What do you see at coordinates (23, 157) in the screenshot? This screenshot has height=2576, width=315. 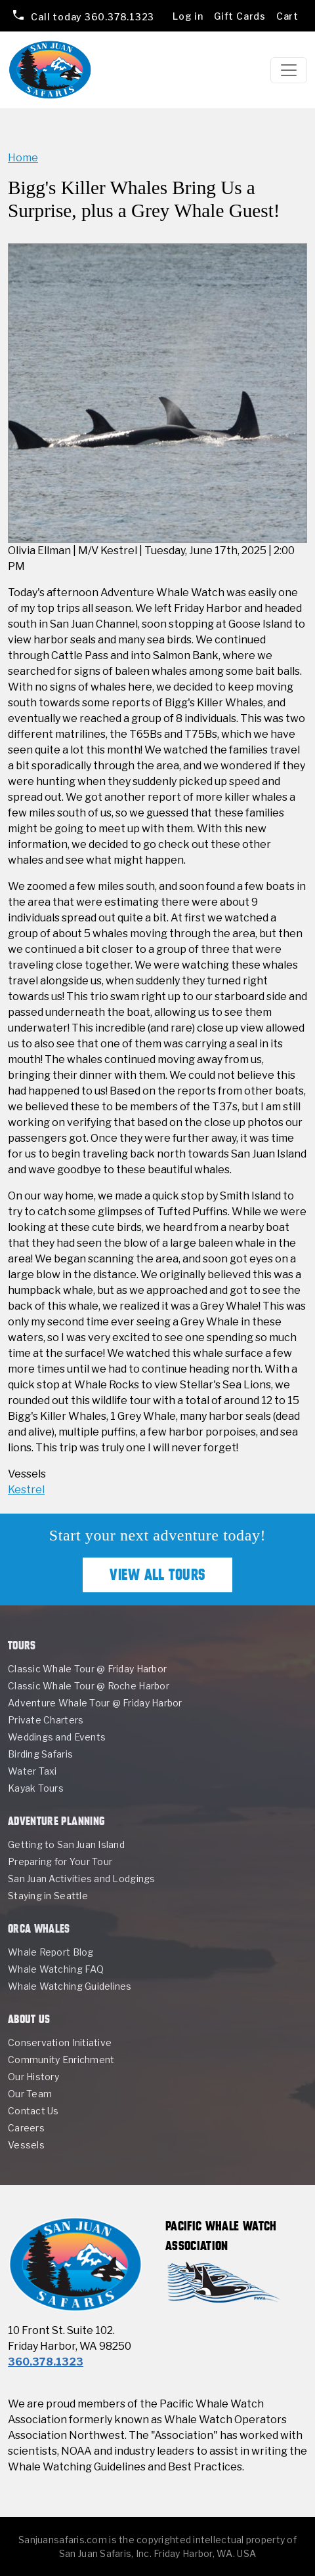 I see `Home` at bounding box center [23, 157].